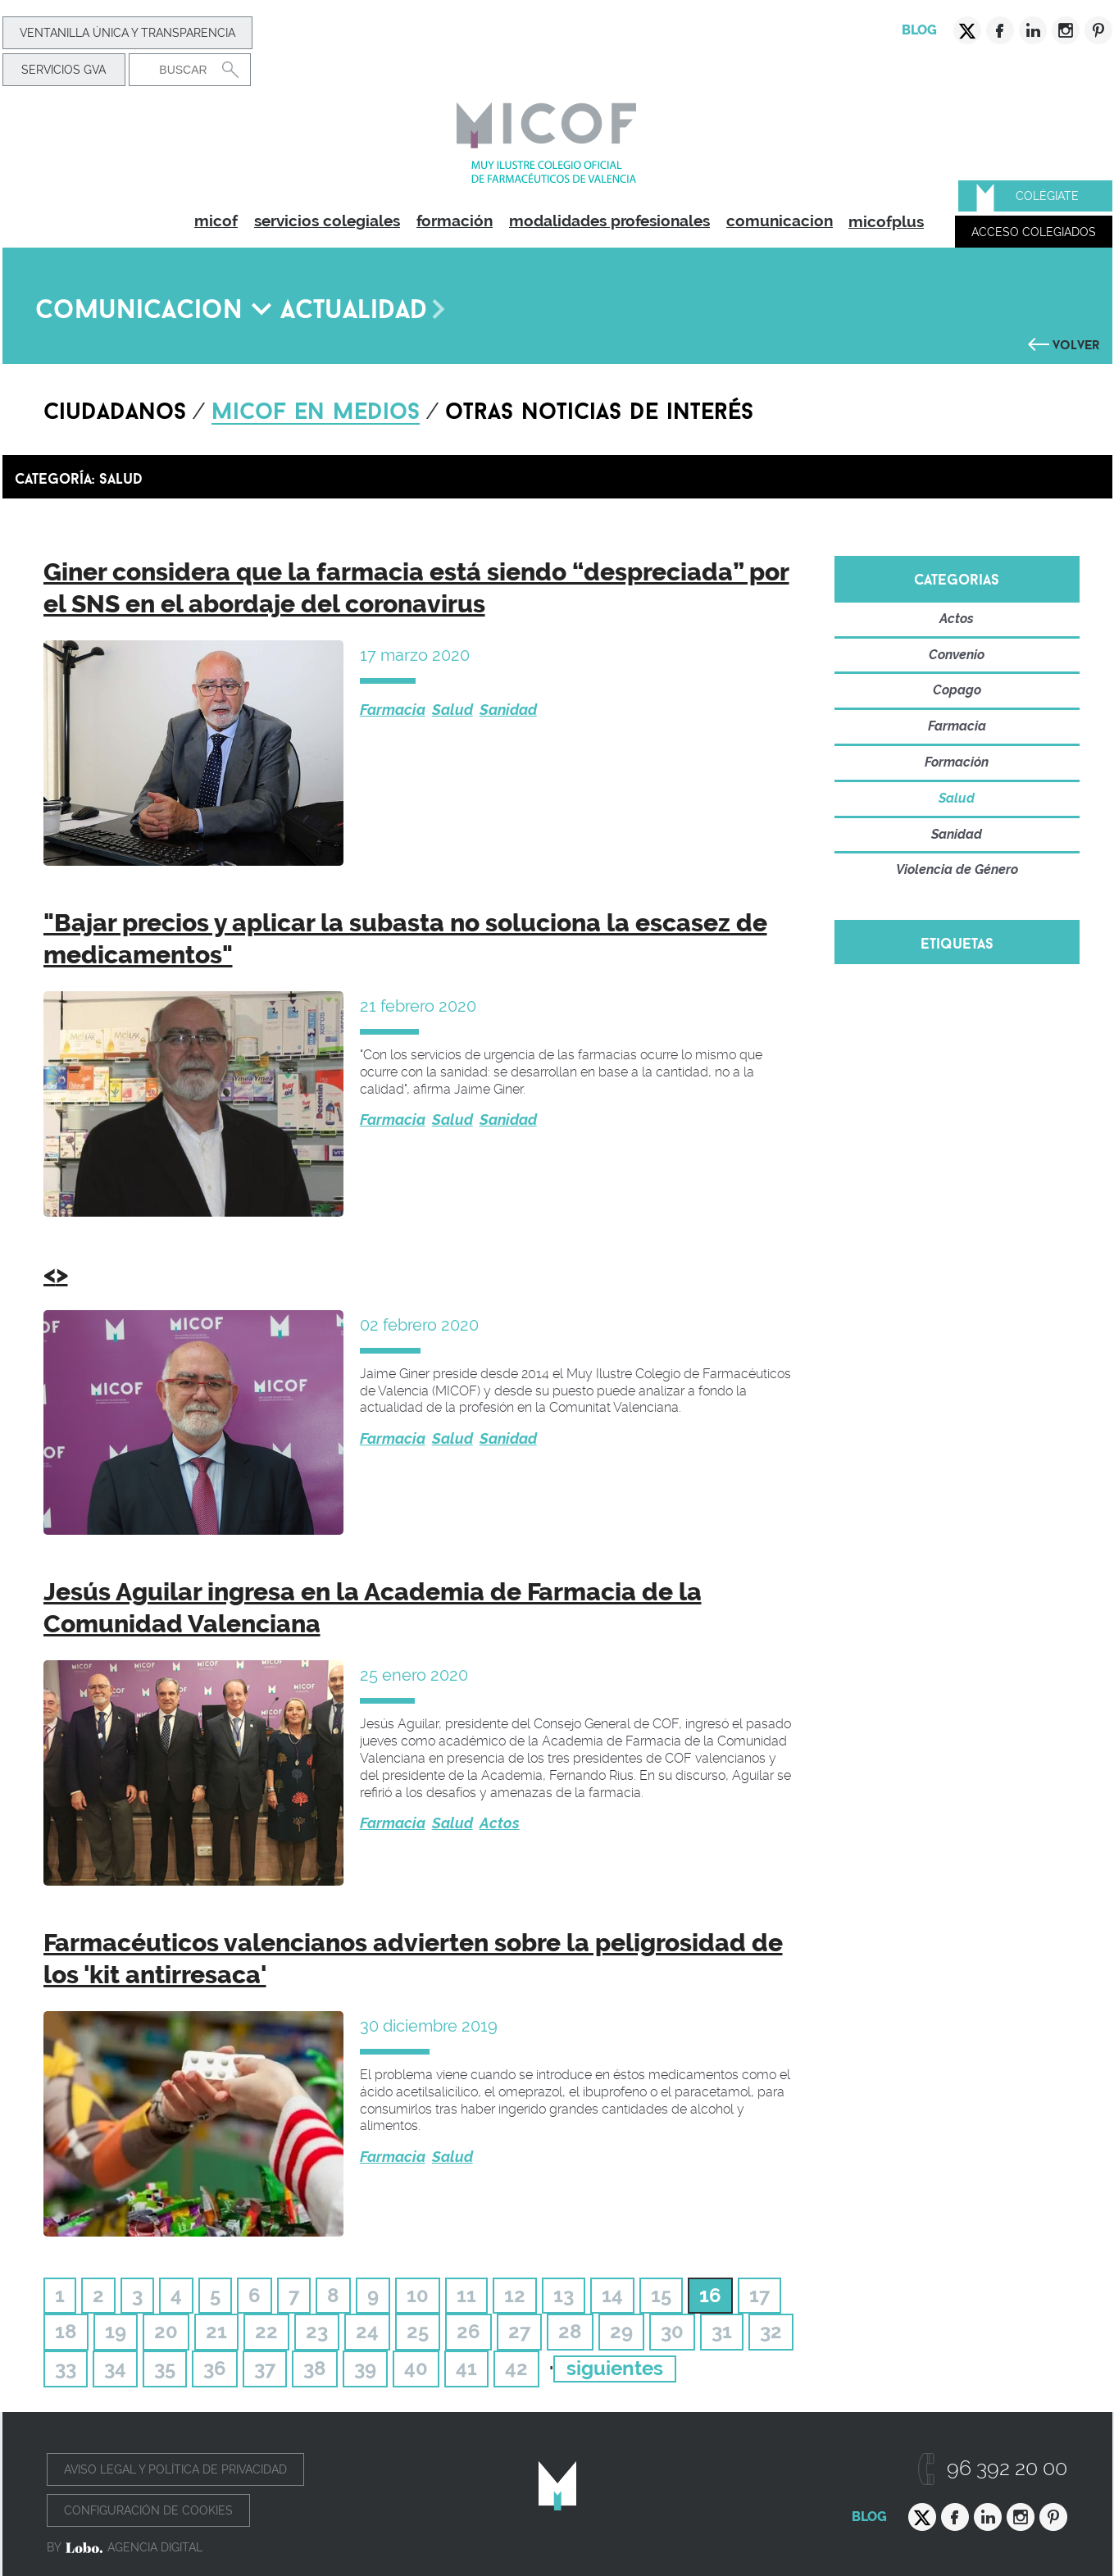 The height and width of the screenshot is (2576, 1114). Describe the element at coordinates (367, 2331) in the screenshot. I see `24` at that location.